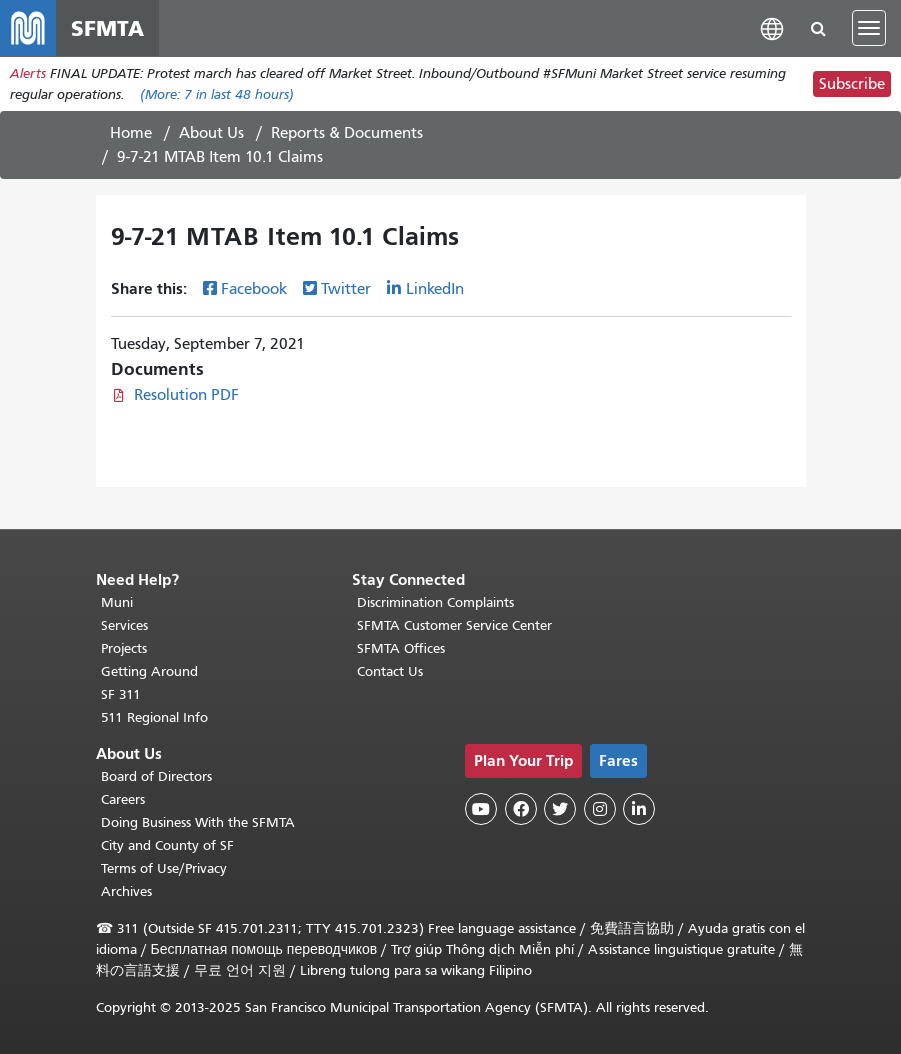 The image size is (901, 1054). Describe the element at coordinates (156, 776) in the screenshot. I see `Board of Directors` at that location.